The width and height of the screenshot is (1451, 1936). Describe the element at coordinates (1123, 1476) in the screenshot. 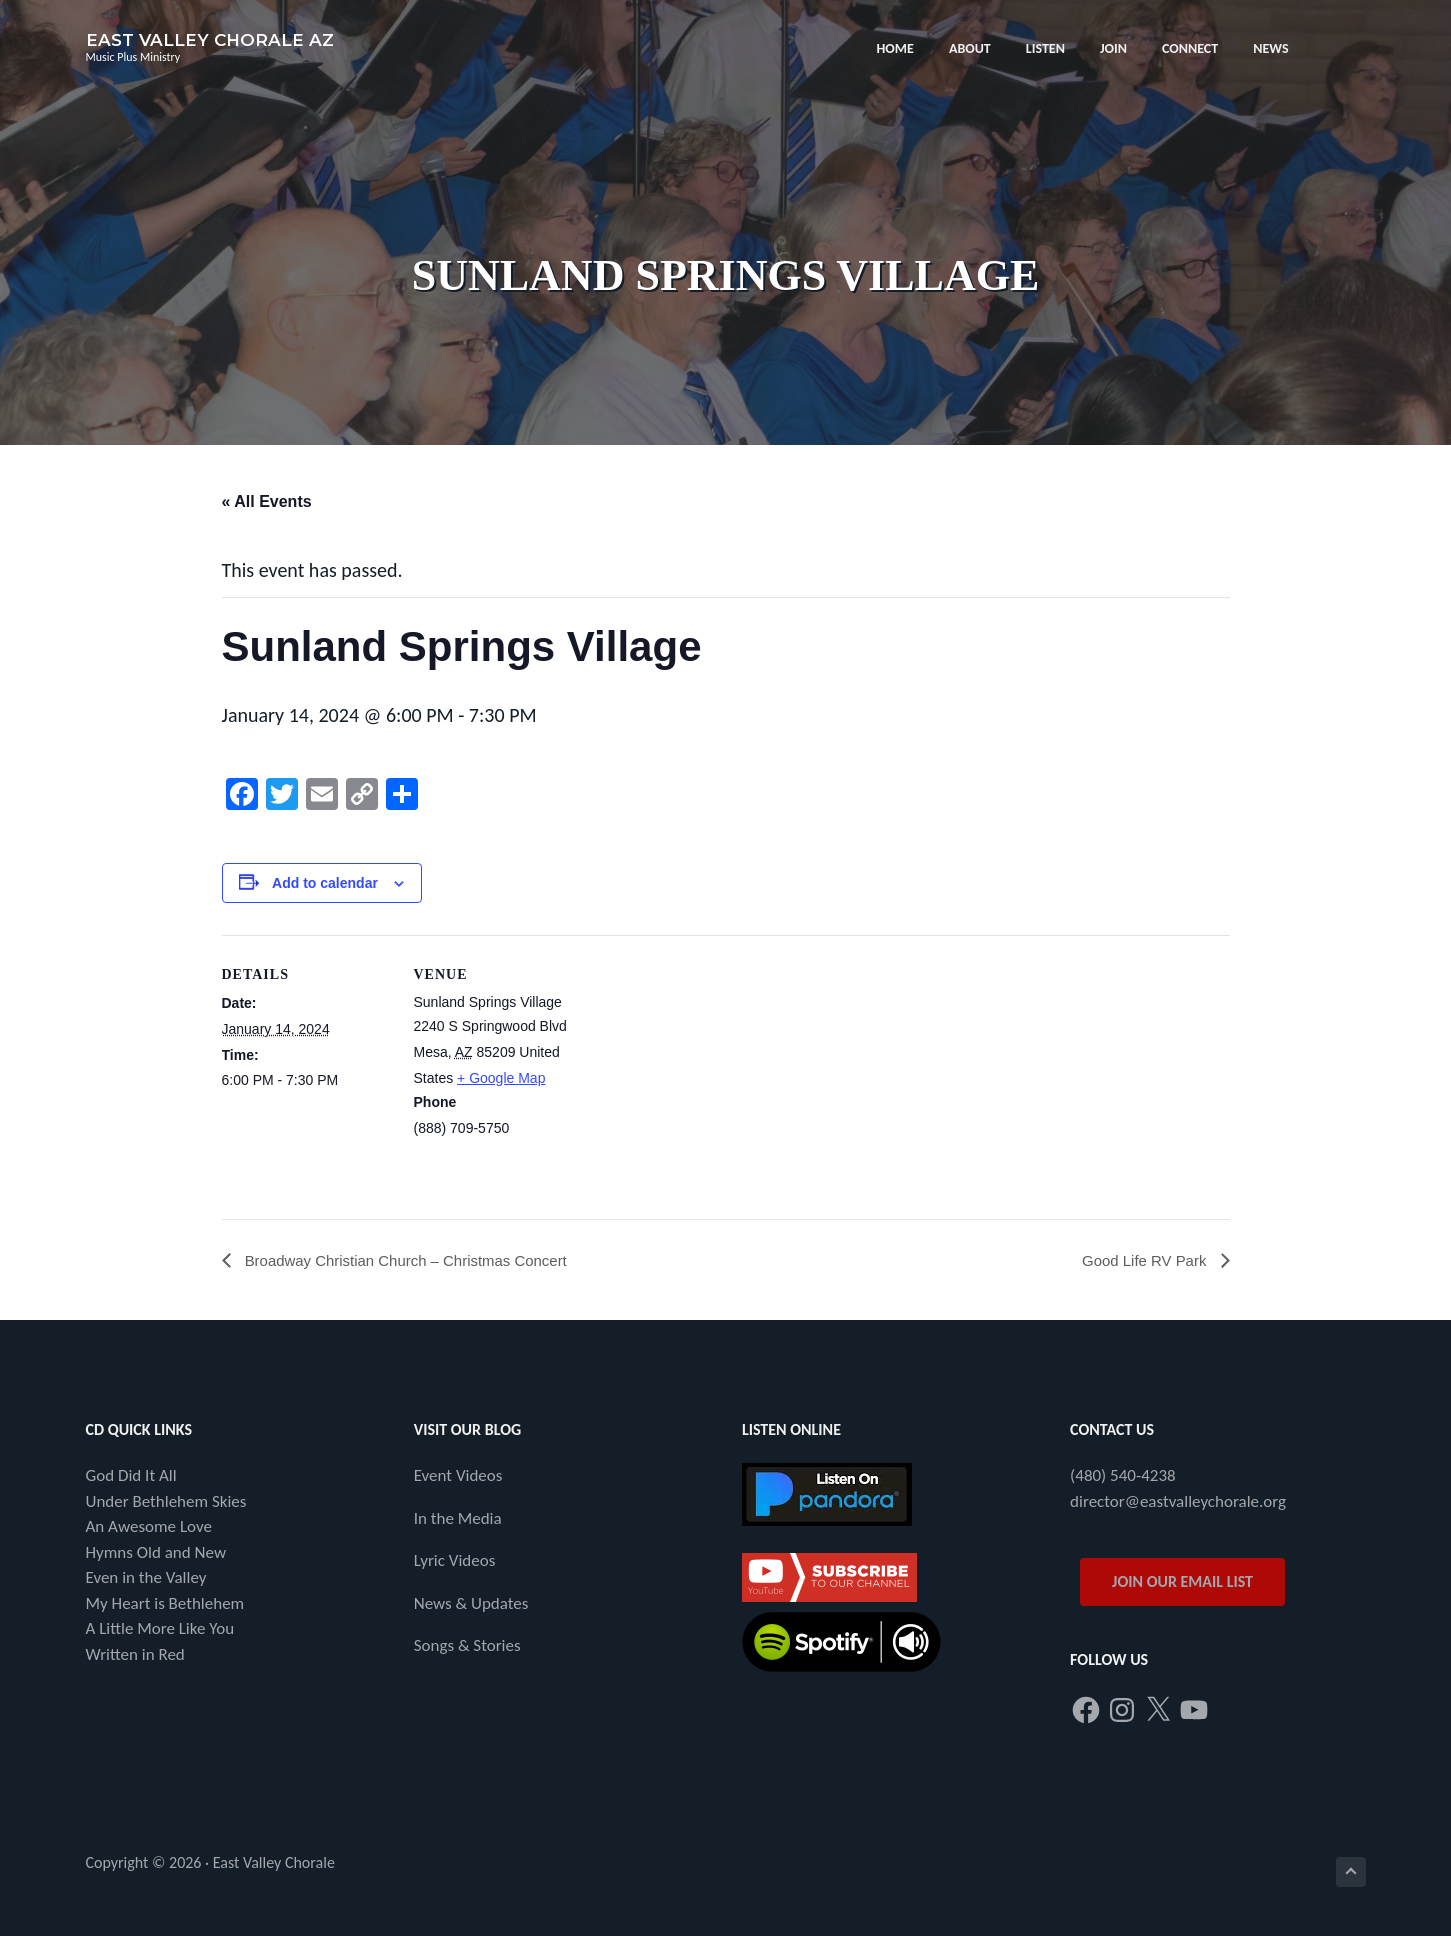

I see `(480) 540-4238` at that location.